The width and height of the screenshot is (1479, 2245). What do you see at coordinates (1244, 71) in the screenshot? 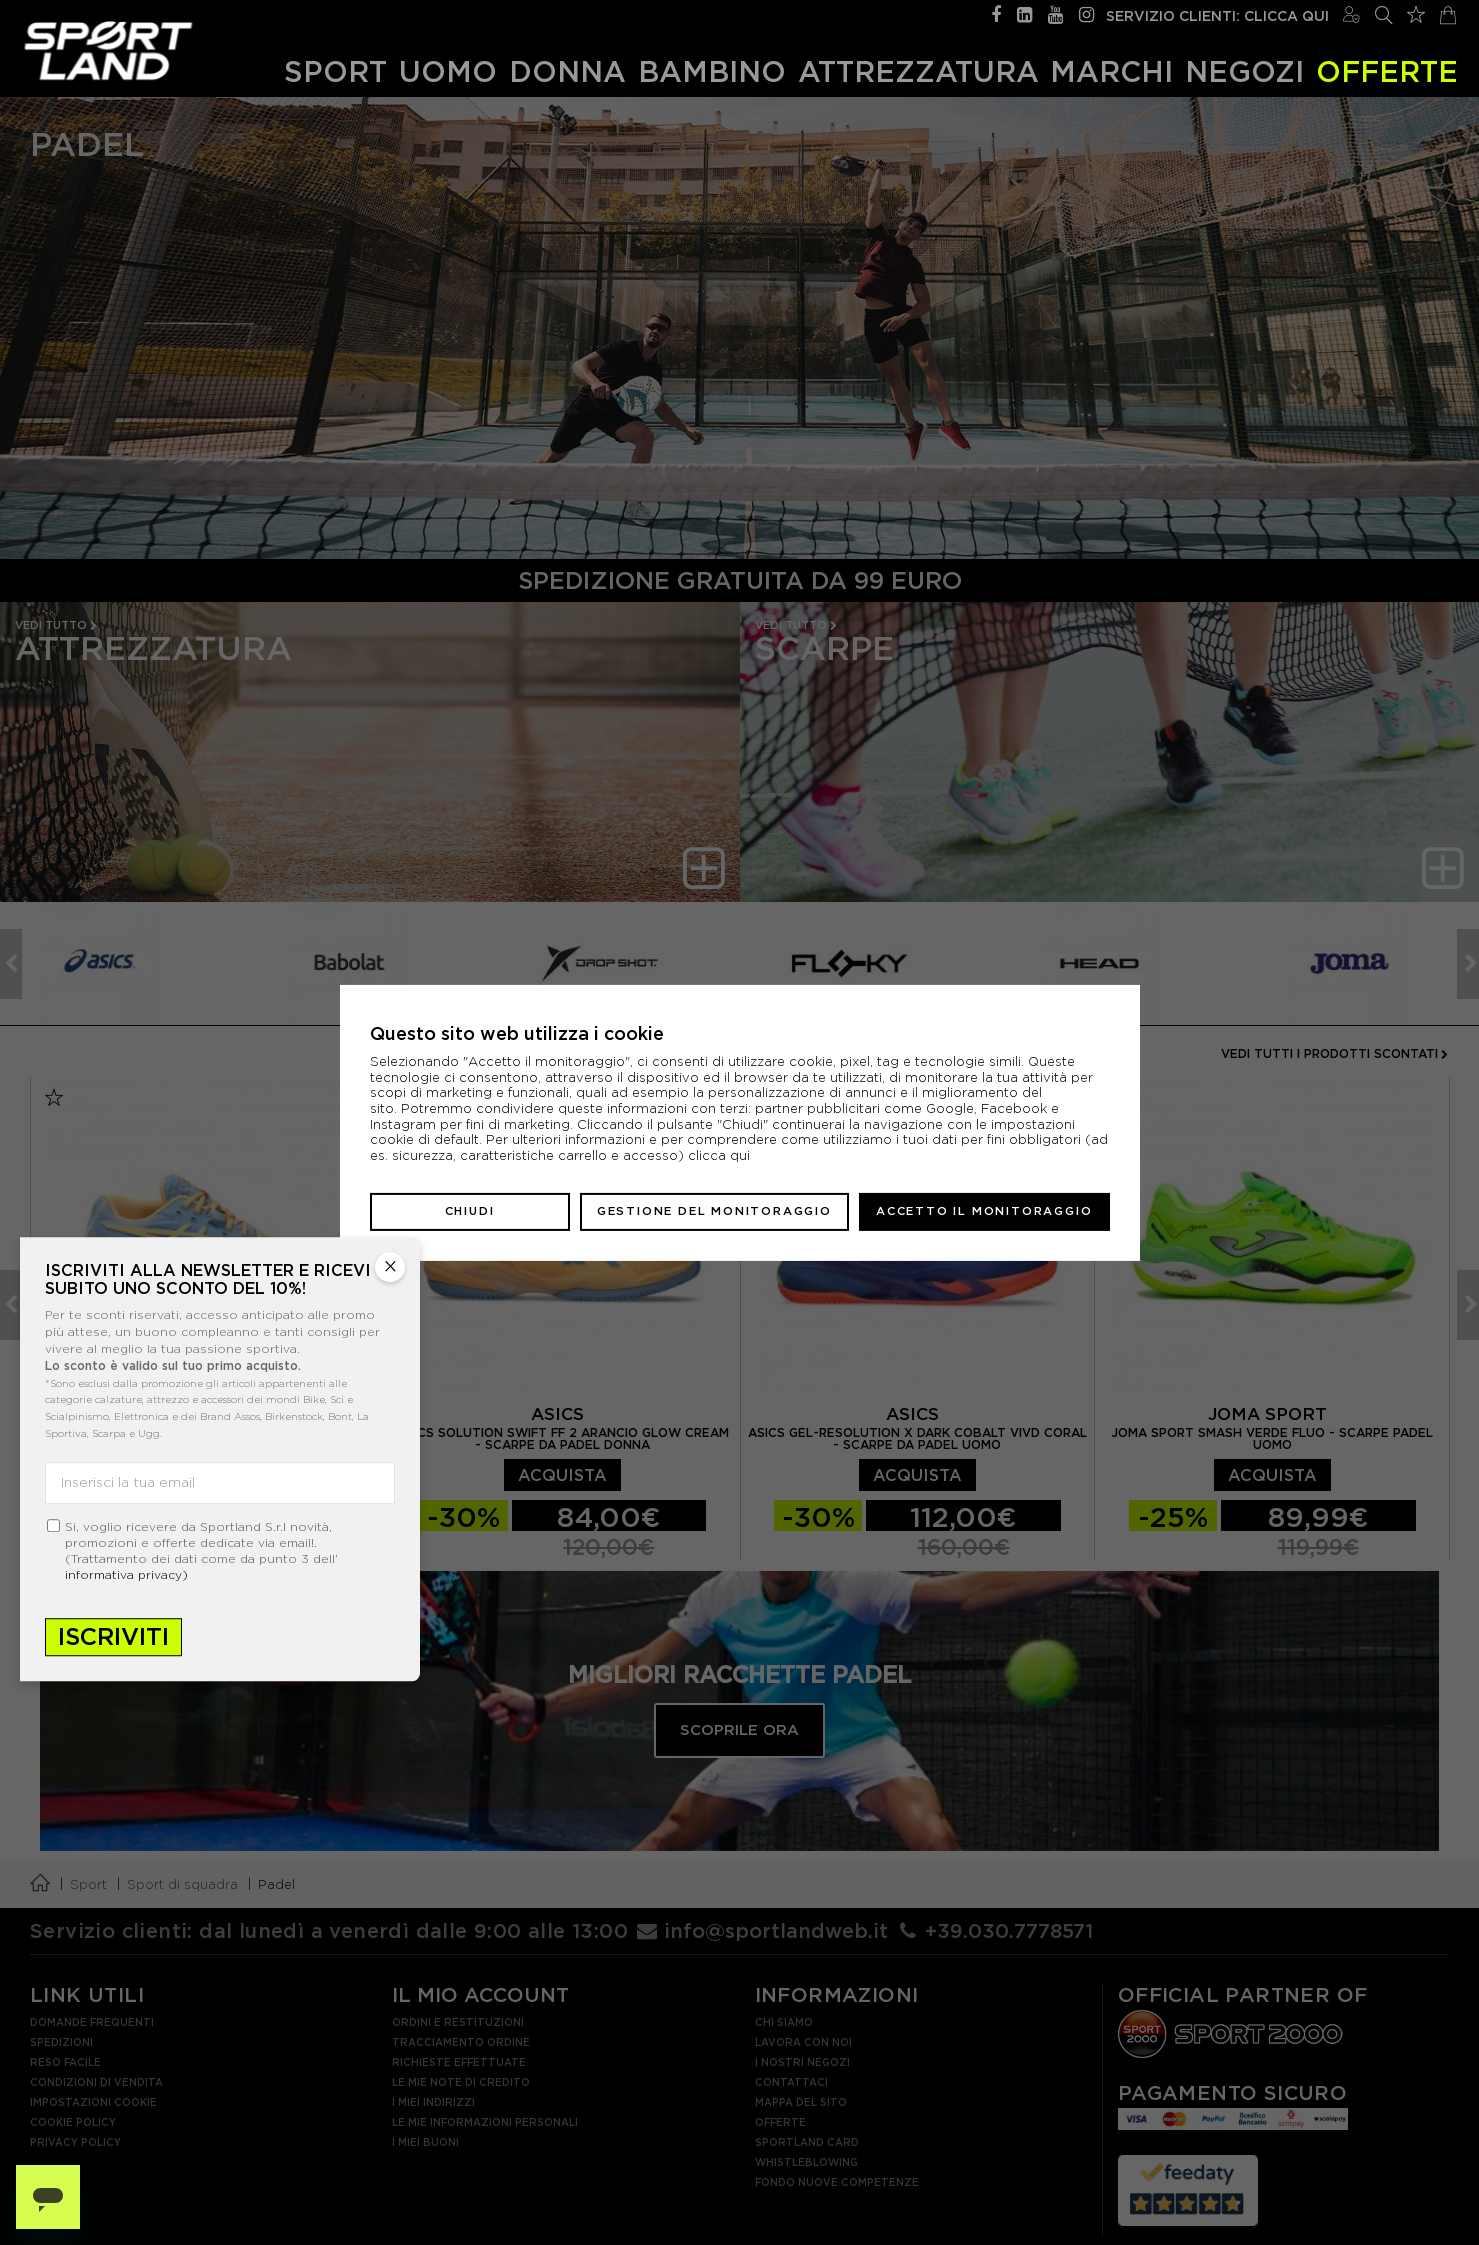
I see `Negozi` at bounding box center [1244, 71].